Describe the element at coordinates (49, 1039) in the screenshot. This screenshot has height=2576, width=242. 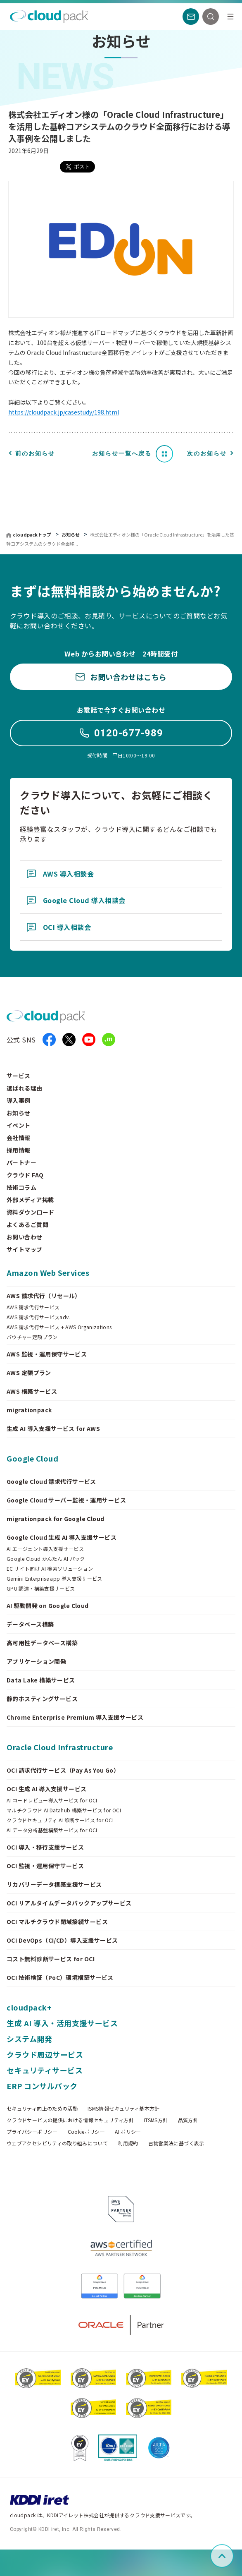
I see `[facebook]` at that location.